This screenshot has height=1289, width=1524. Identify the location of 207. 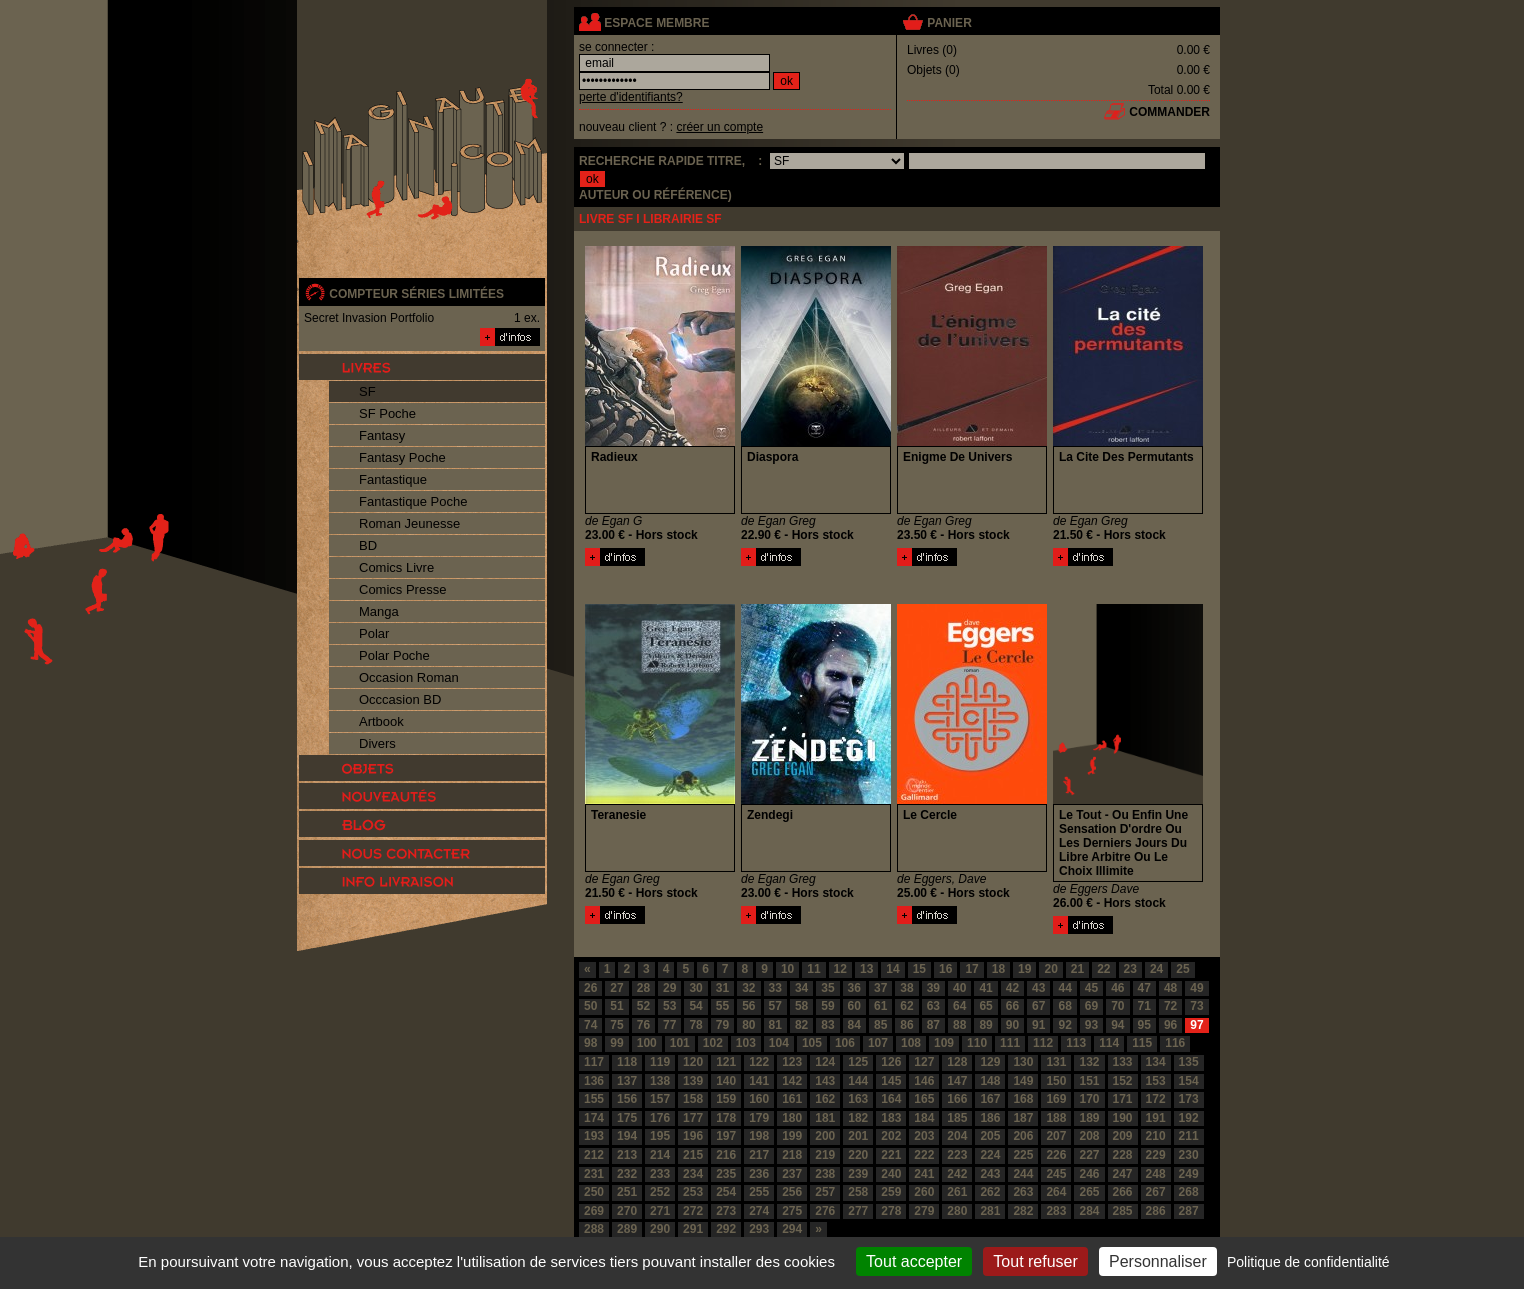
(1056, 1136).